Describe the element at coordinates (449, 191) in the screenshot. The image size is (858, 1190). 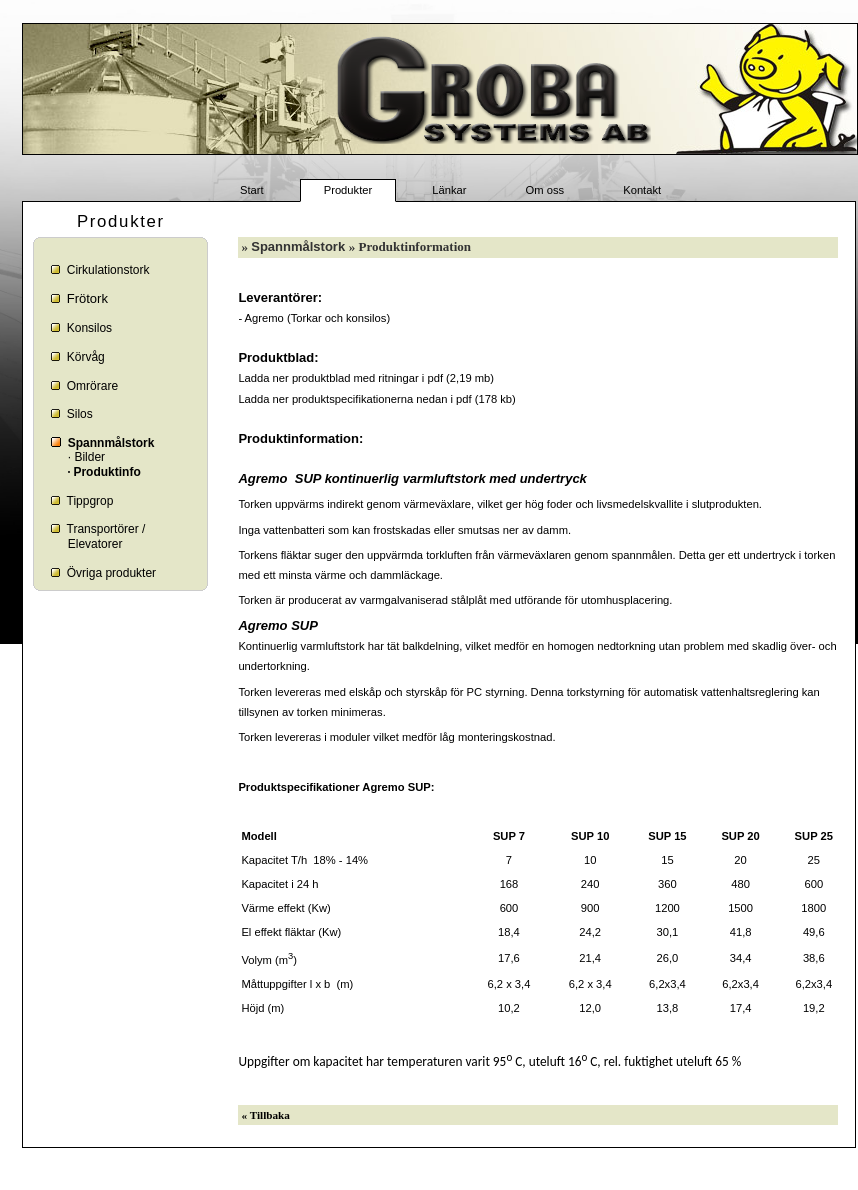
I see `Länkar` at that location.